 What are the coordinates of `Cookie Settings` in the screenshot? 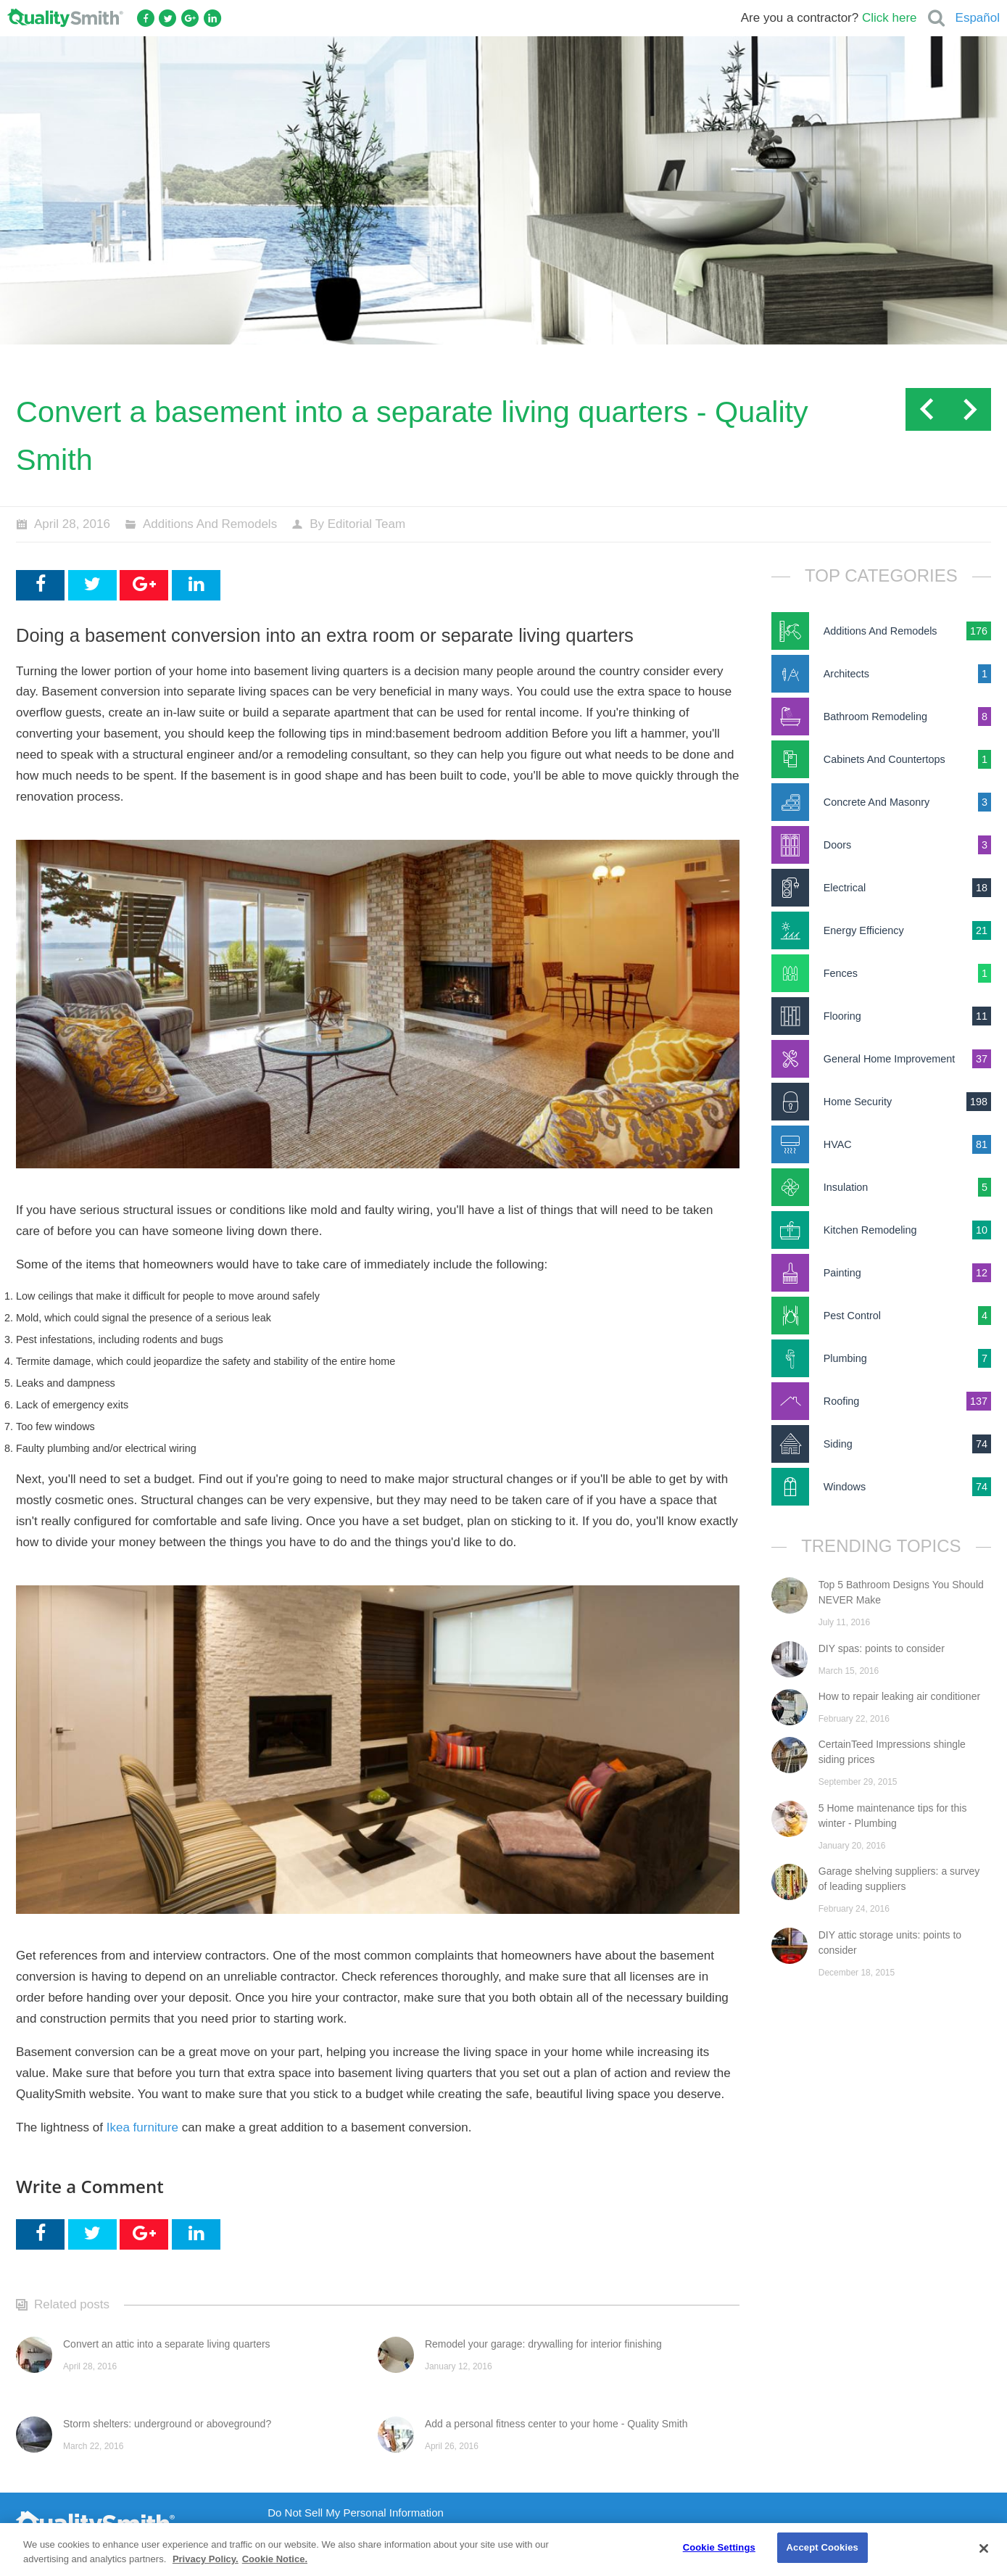 It's located at (719, 2547).